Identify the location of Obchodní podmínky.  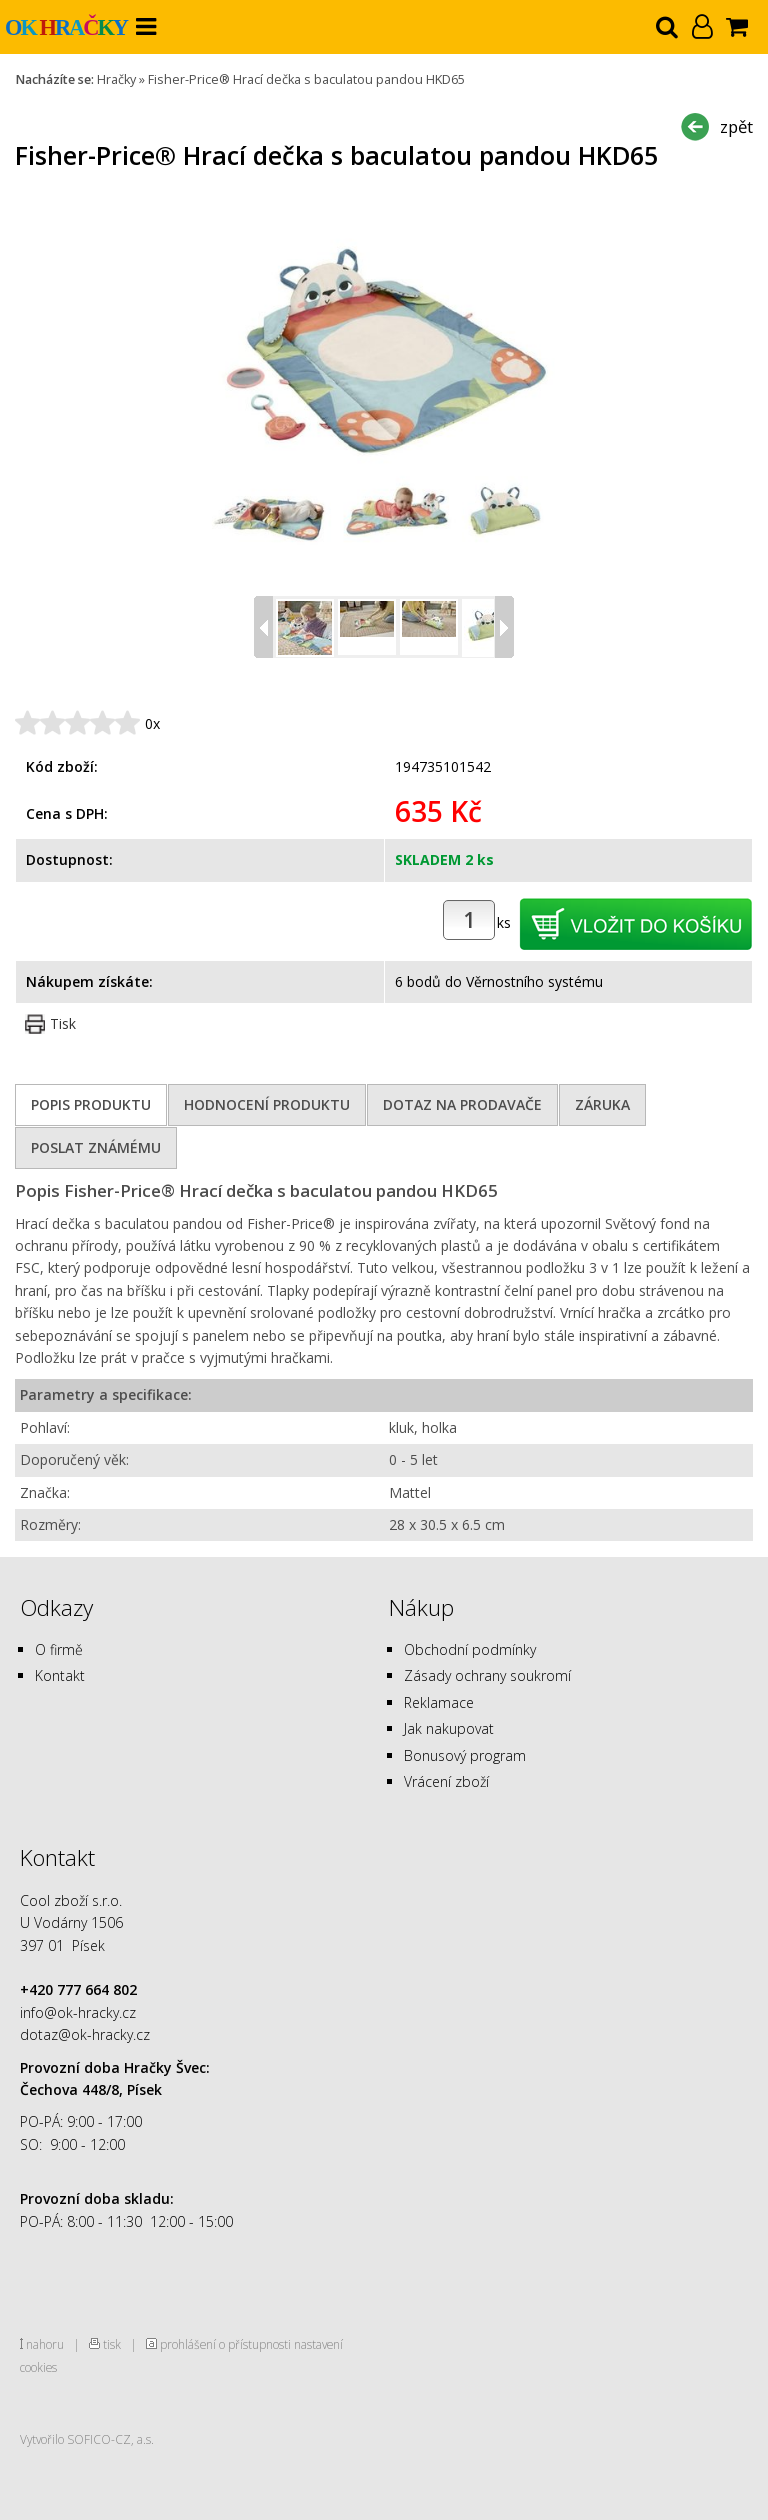
(470, 1649).